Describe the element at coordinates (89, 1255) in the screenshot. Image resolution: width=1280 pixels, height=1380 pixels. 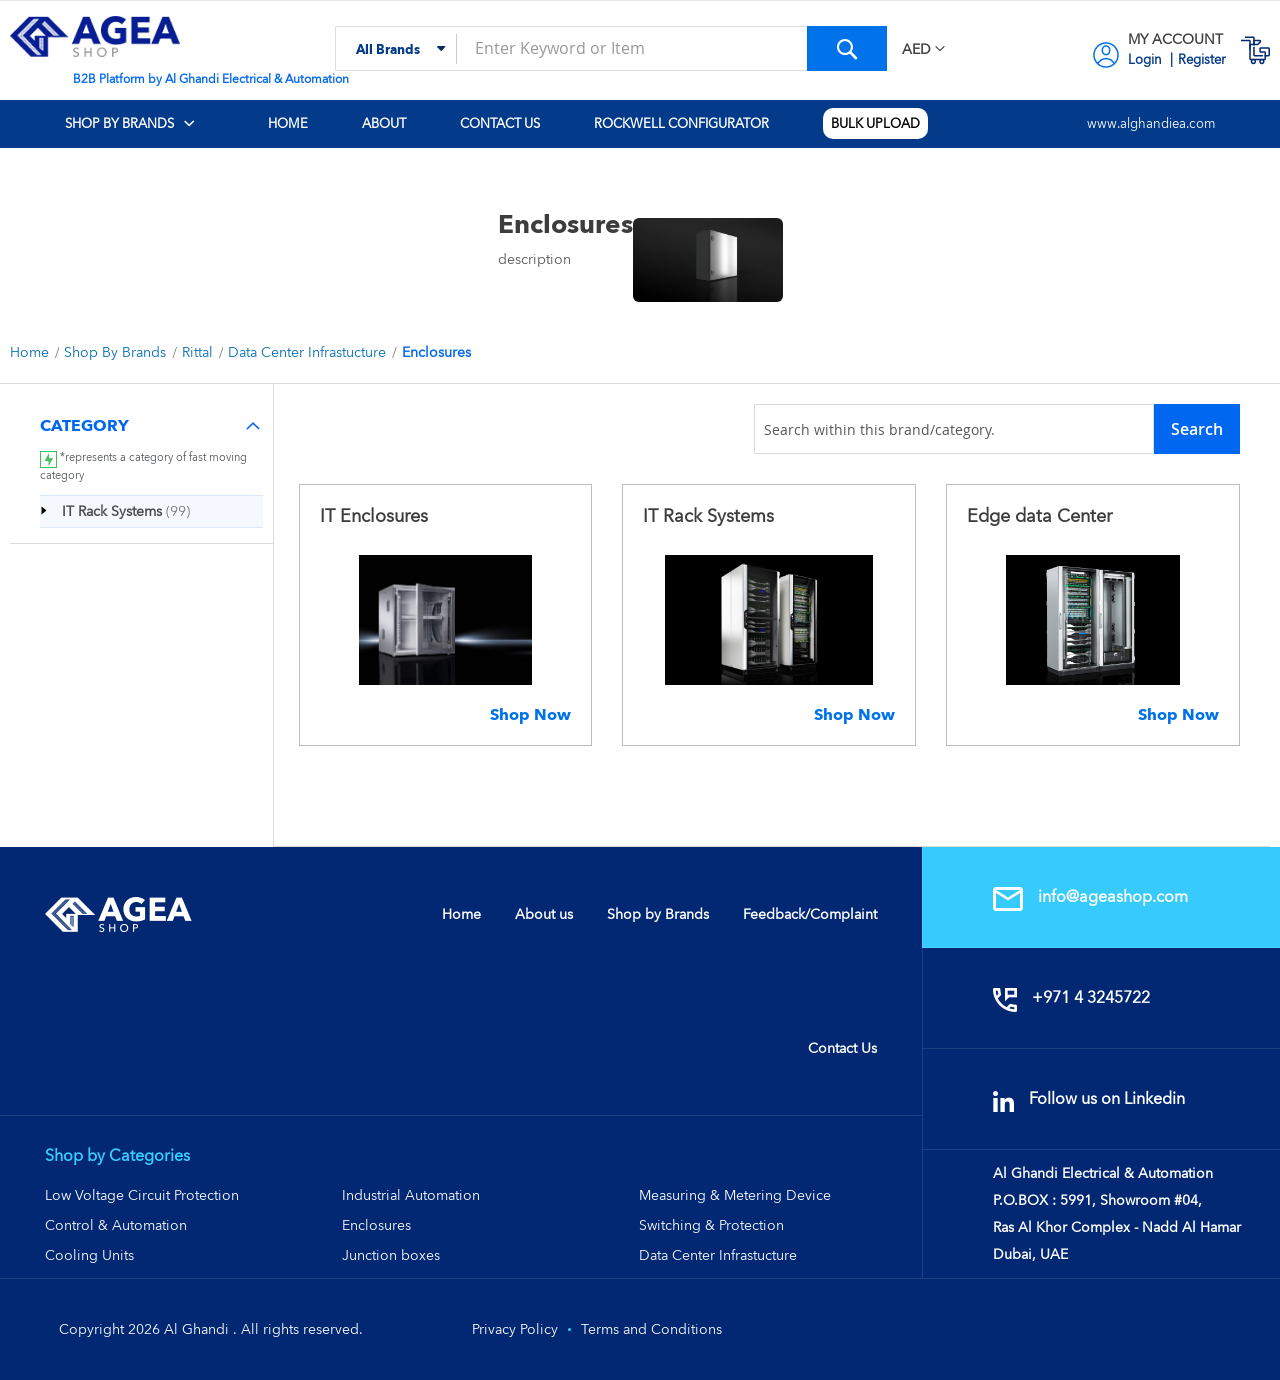
I see `Cooling Units` at that location.